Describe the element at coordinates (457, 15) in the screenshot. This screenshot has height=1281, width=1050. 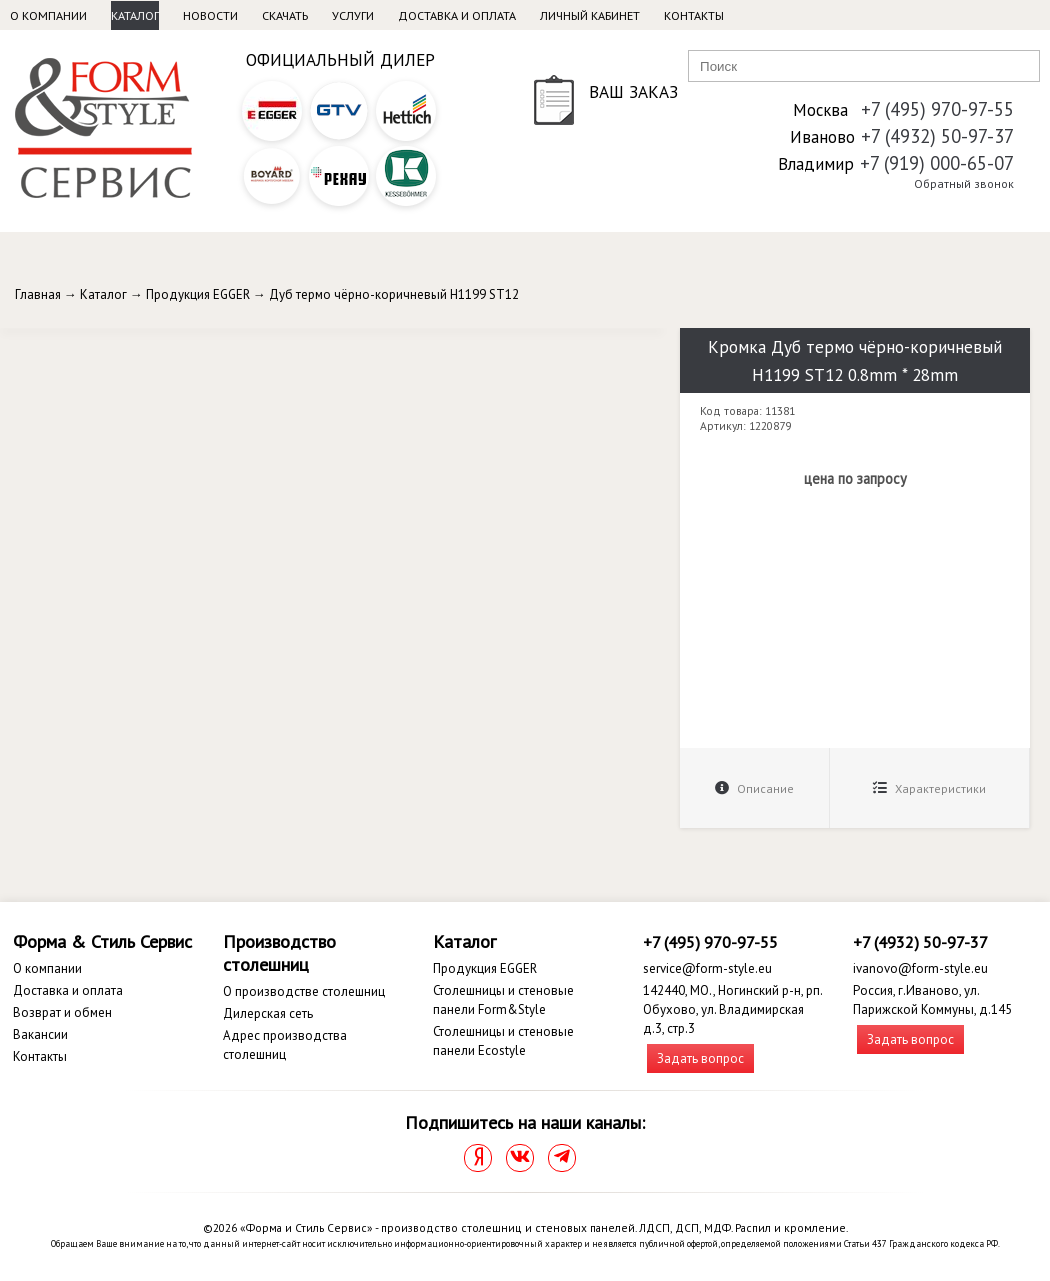
I see `Доставка и оплата` at that location.